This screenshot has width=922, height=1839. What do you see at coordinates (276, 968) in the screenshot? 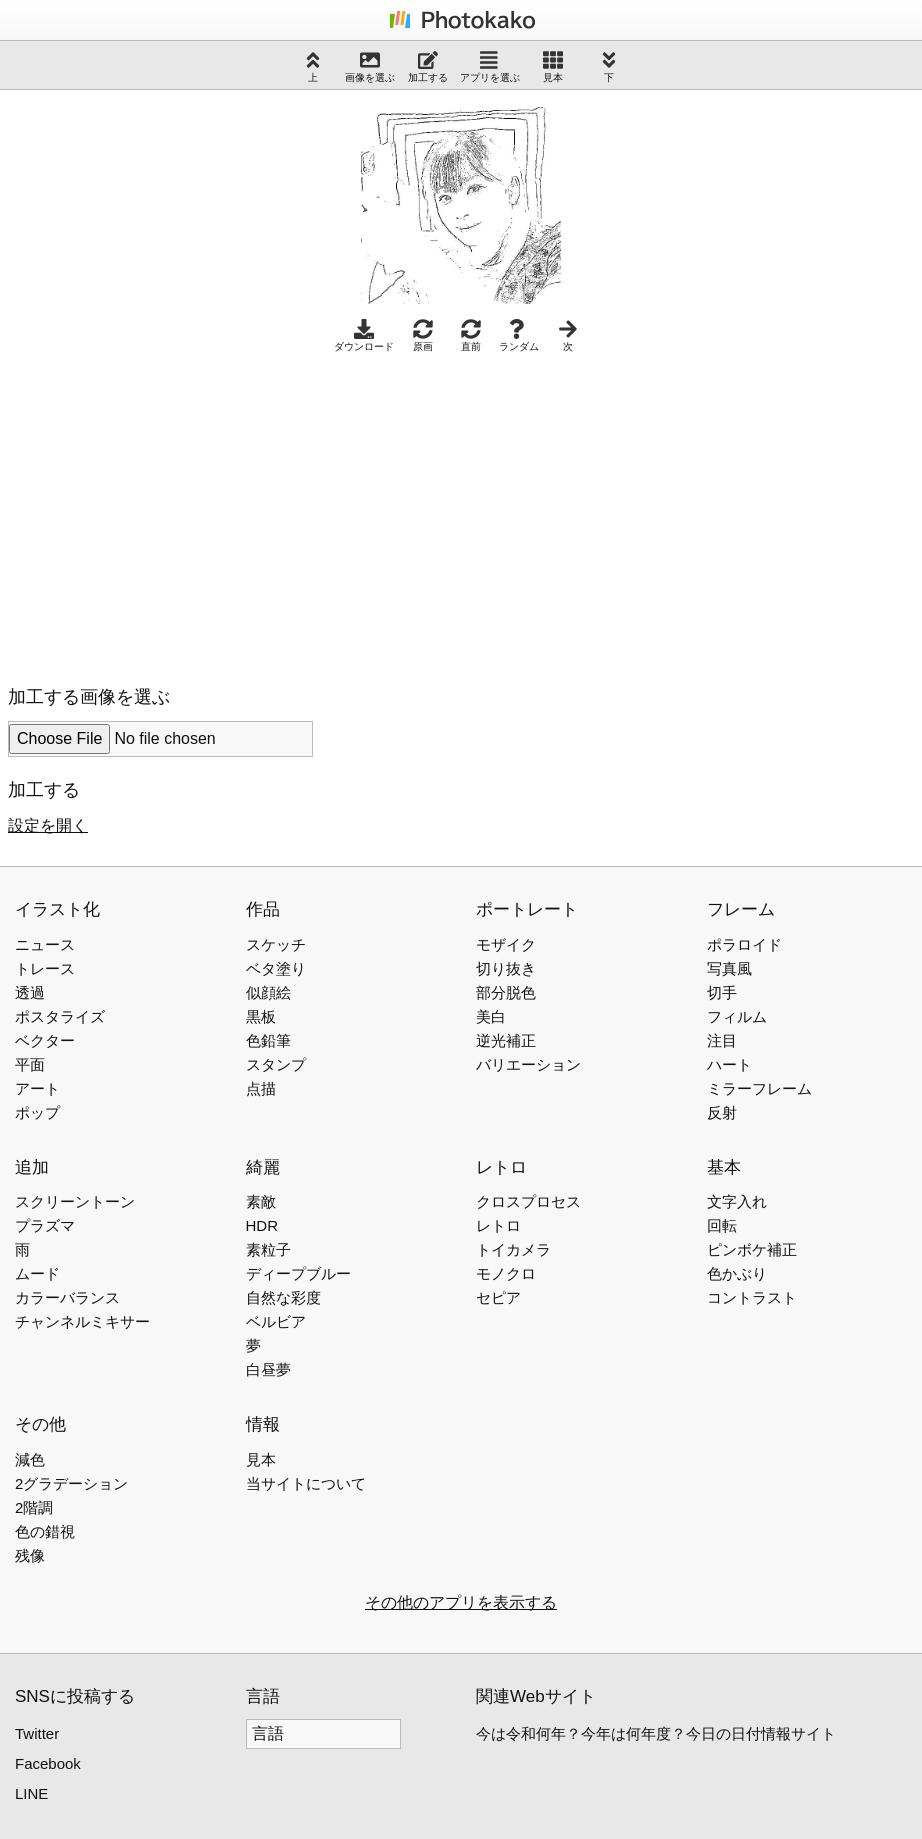
I see `ベタ塗り` at bounding box center [276, 968].